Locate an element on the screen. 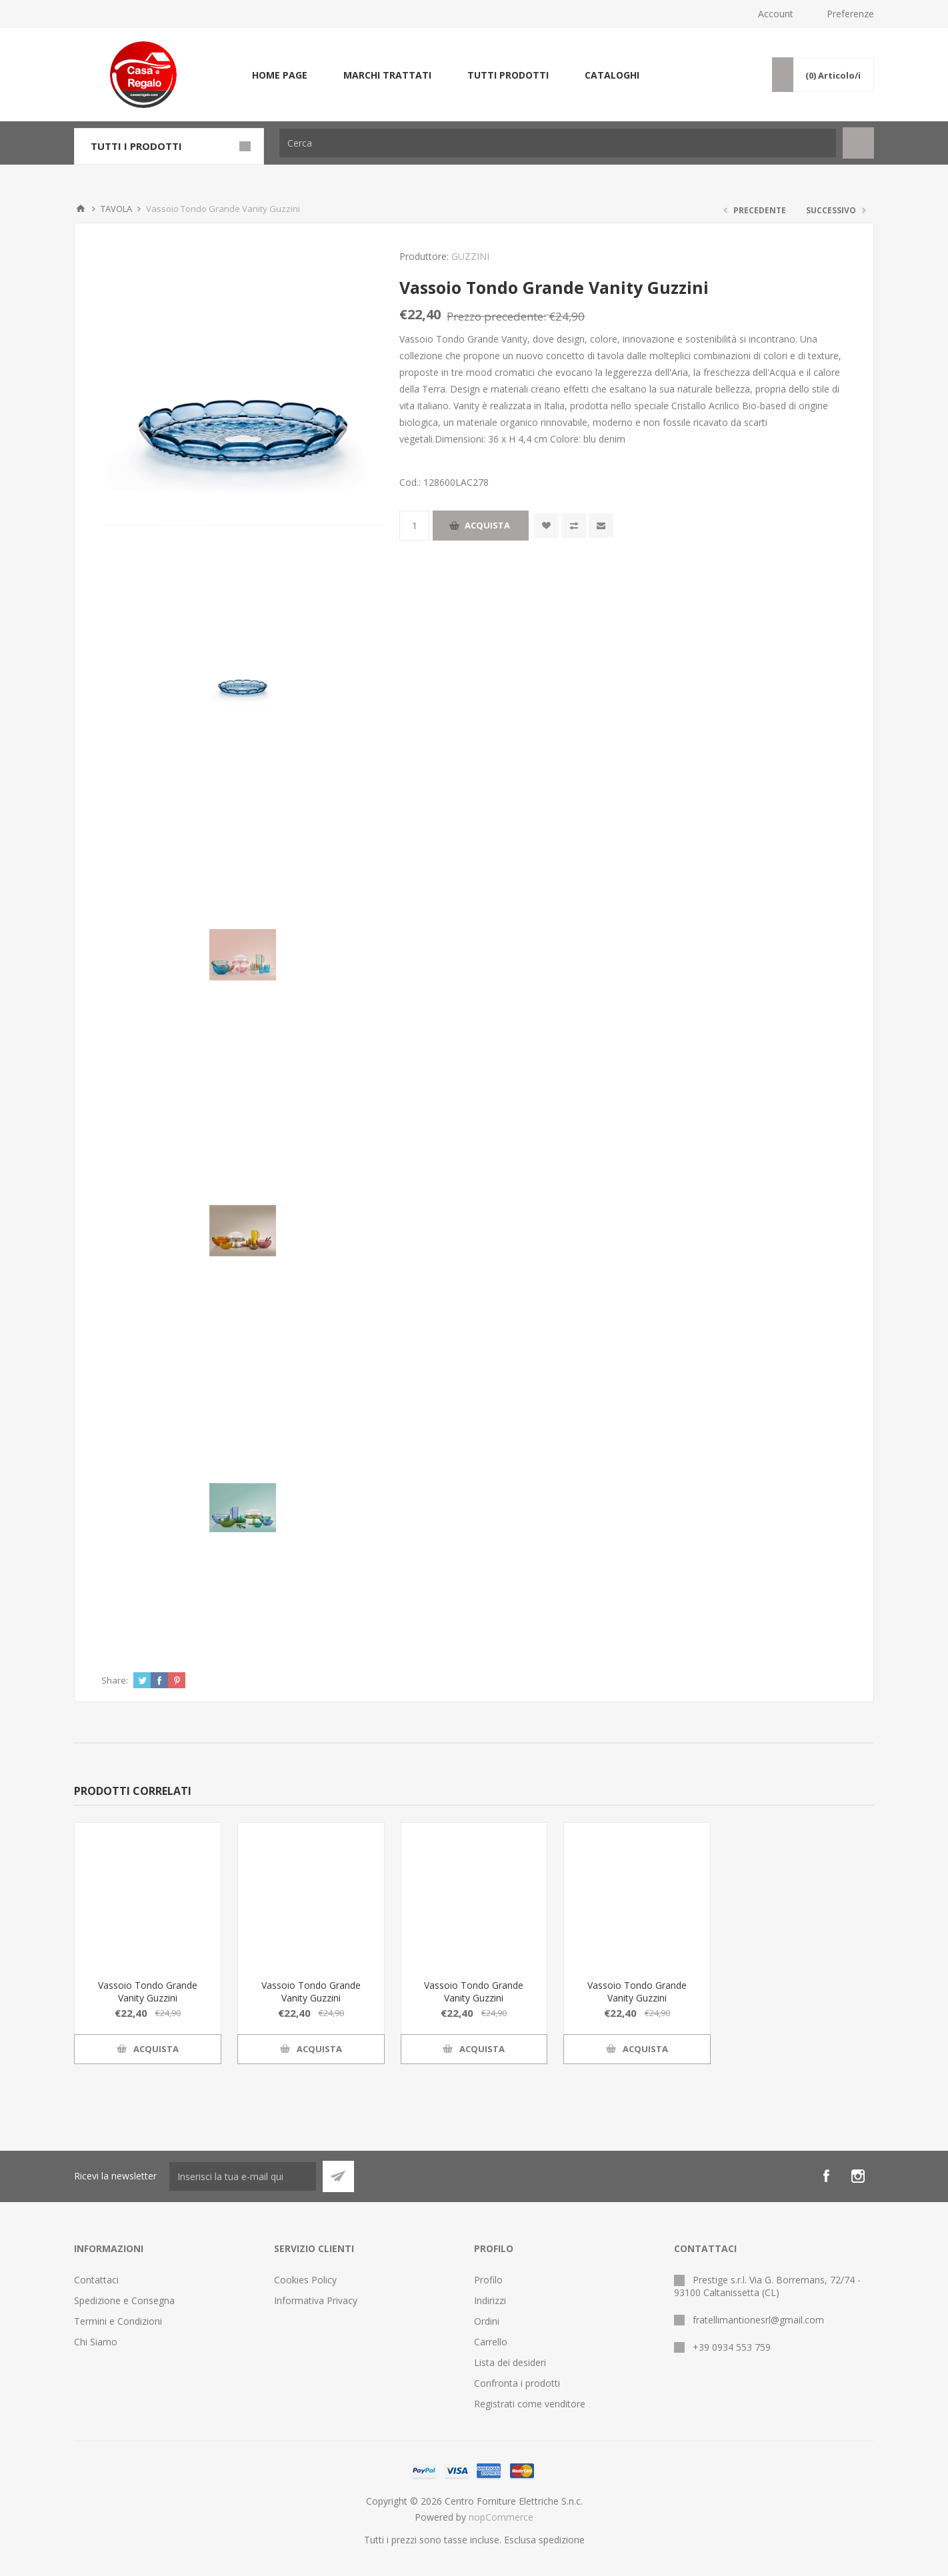 The height and width of the screenshot is (2576, 948). Acquista is located at coordinates (487, 525).